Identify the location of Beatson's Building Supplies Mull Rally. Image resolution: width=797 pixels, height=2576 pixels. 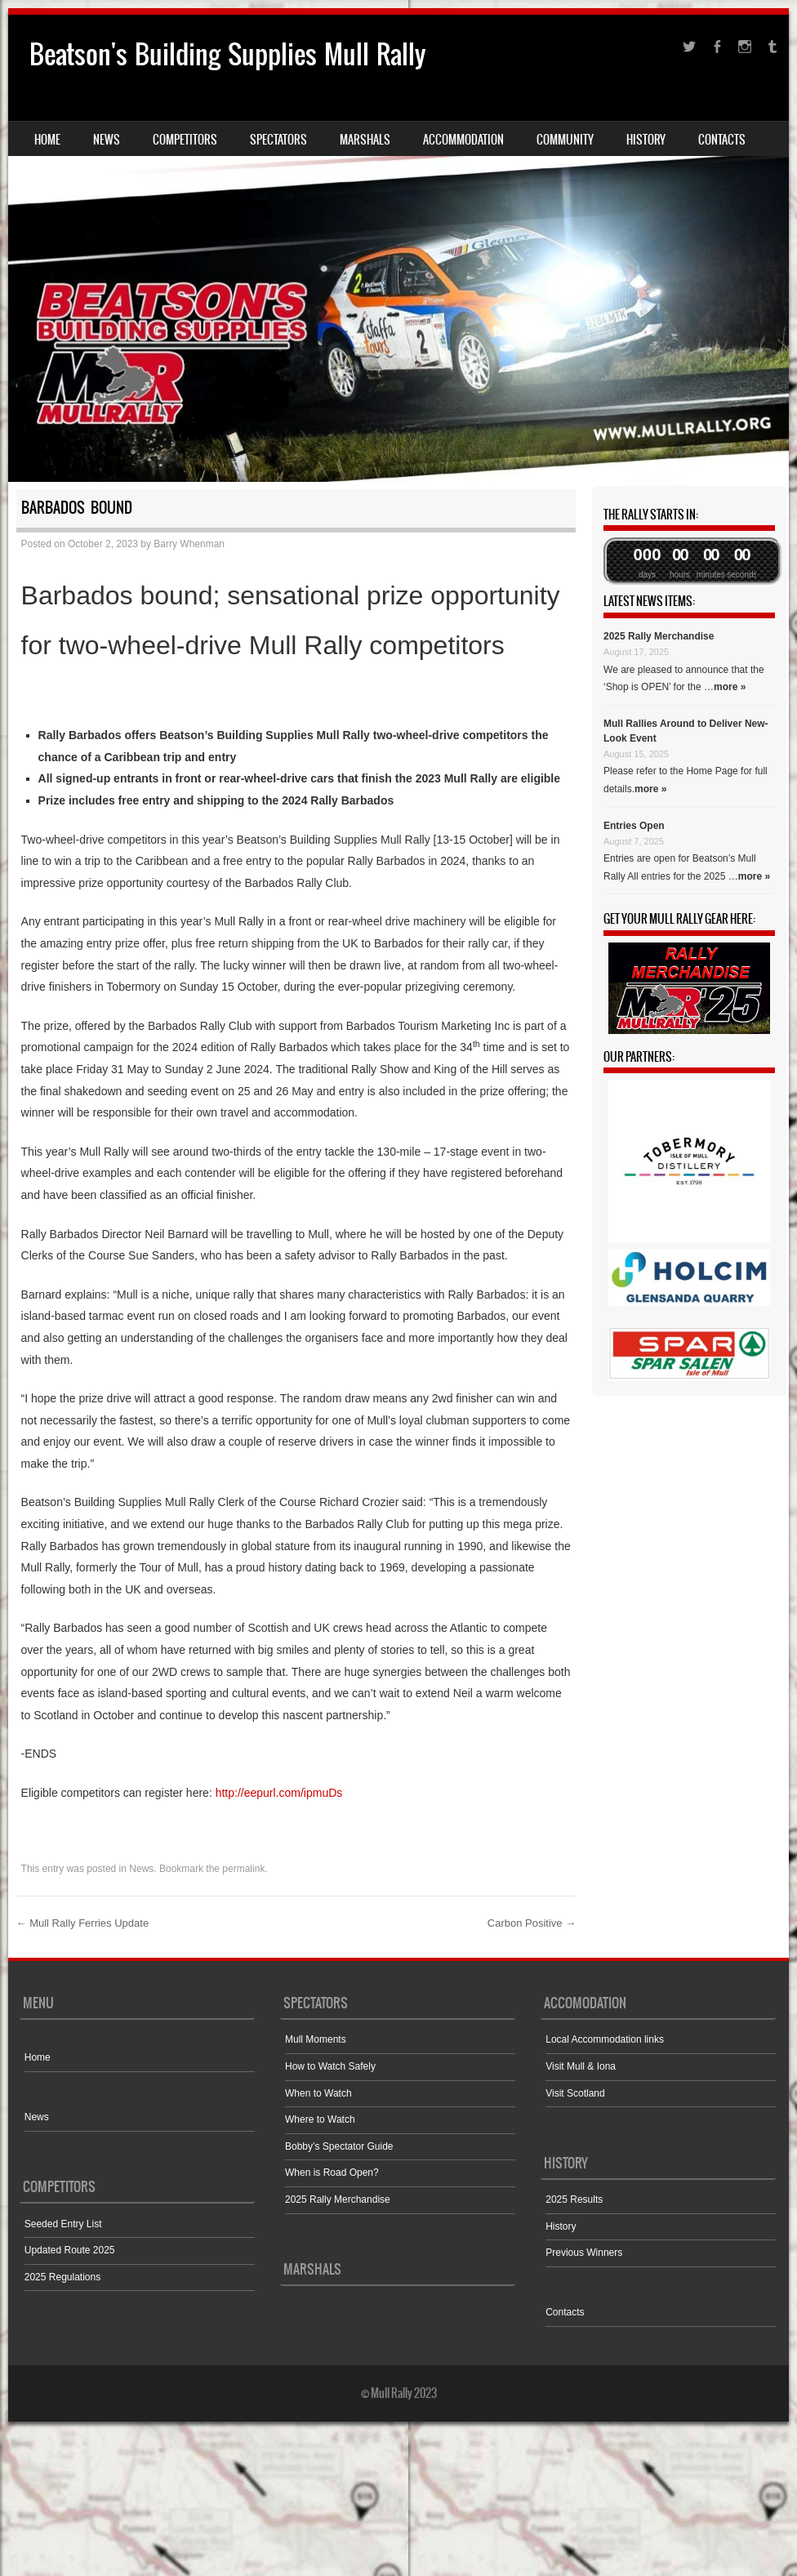
(227, 54).